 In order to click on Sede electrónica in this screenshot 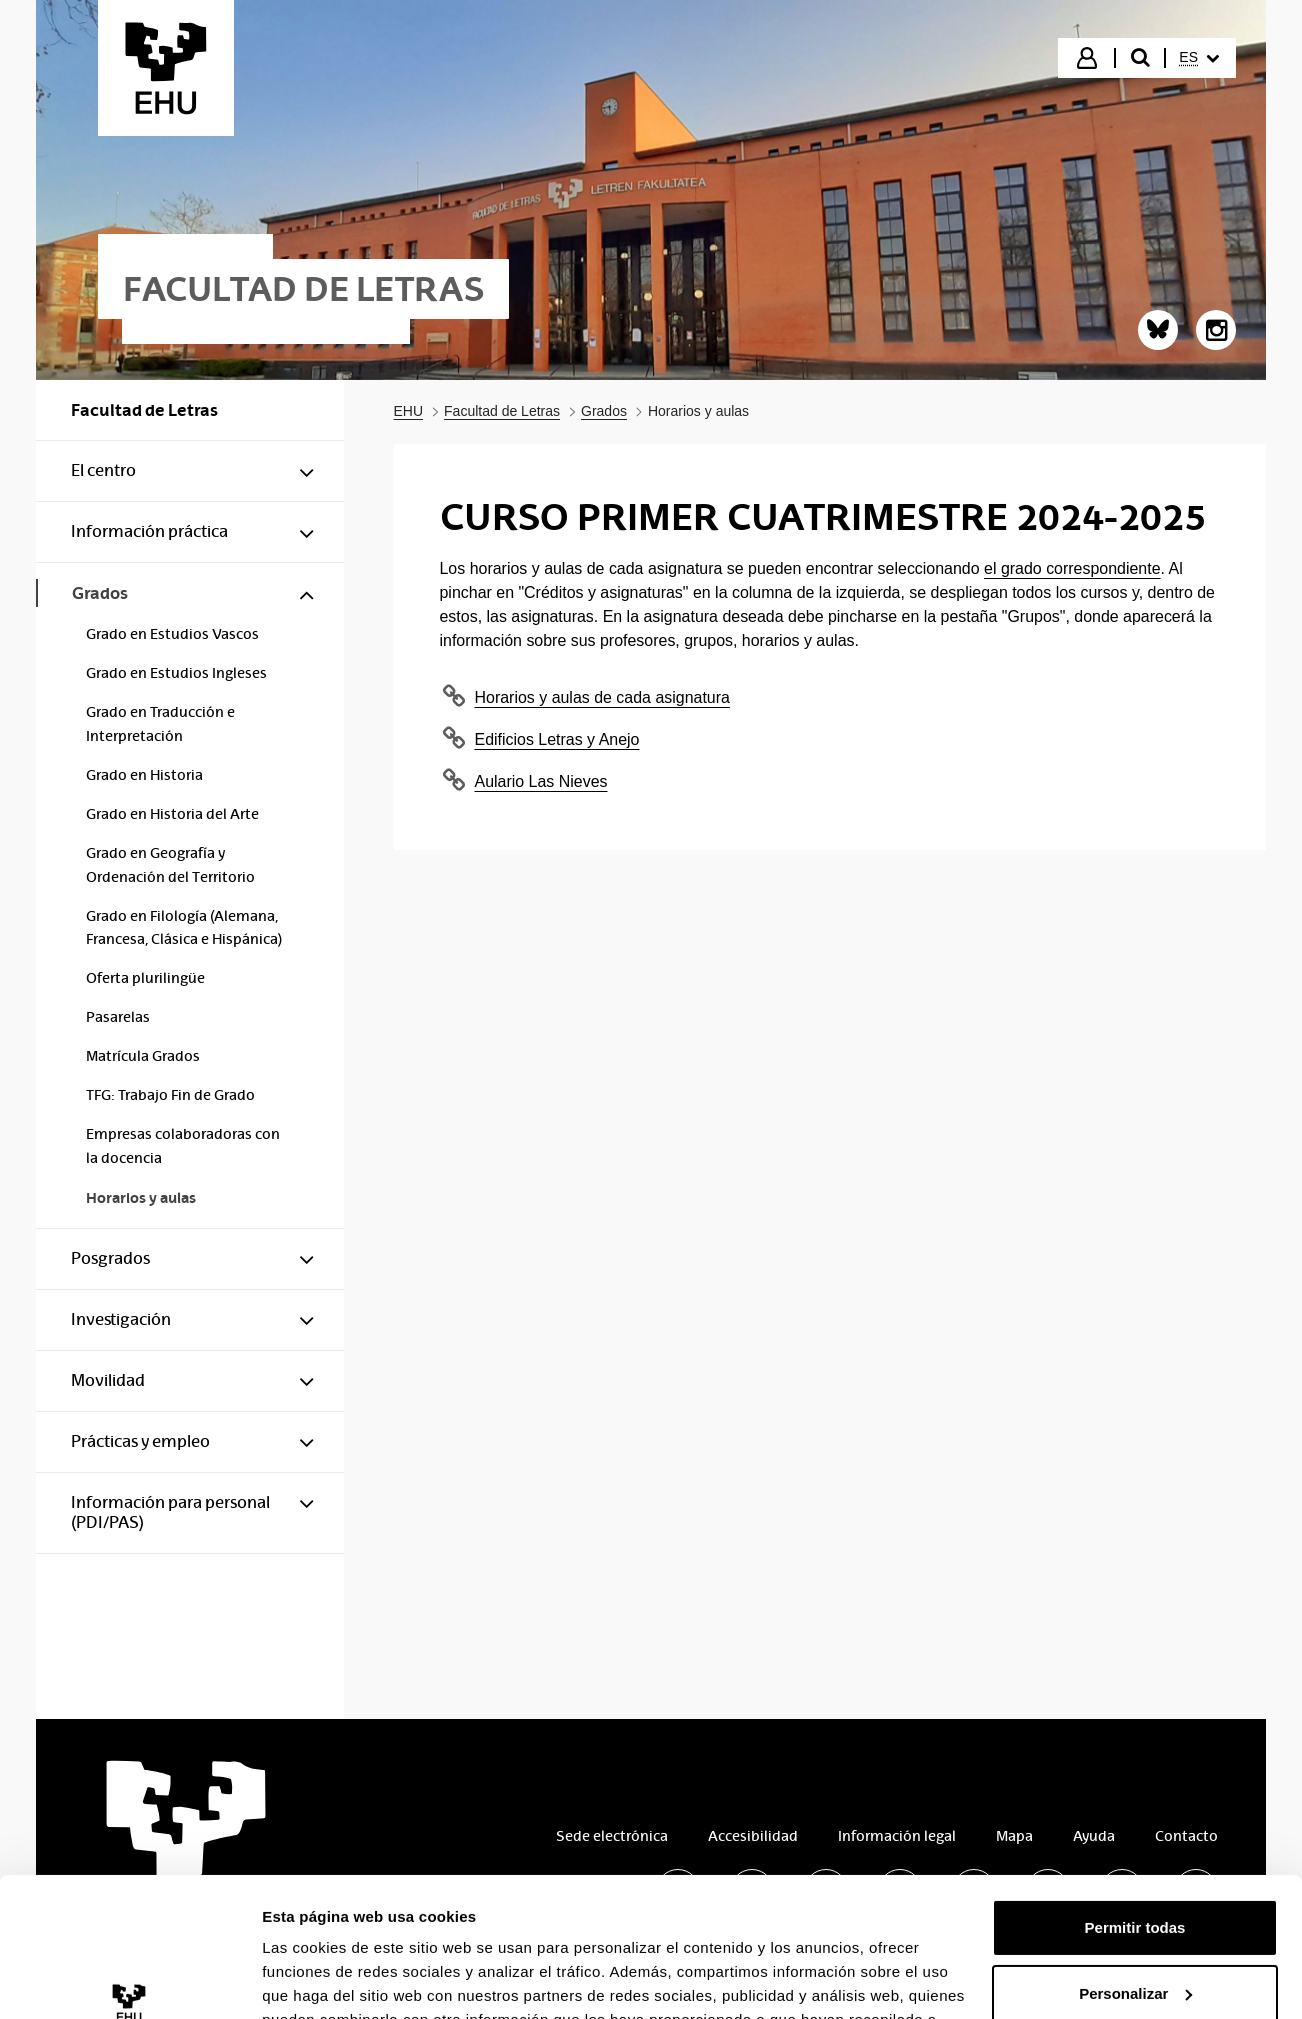, I will do `click(612, 1836)`.